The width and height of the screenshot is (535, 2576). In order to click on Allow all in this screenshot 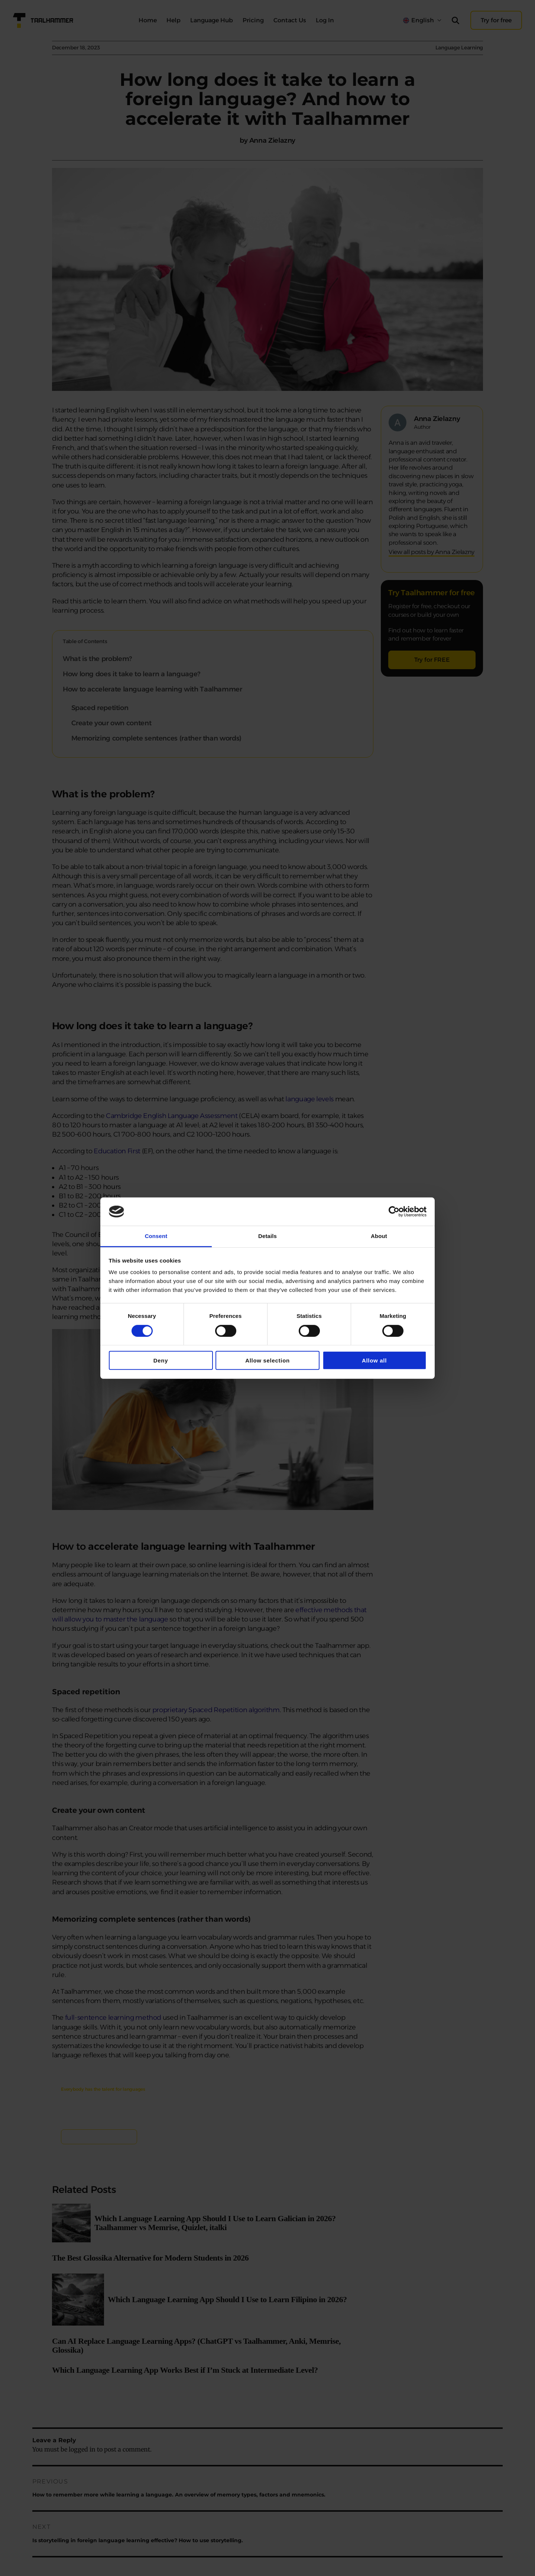, I will do `click(374, 1360)`.